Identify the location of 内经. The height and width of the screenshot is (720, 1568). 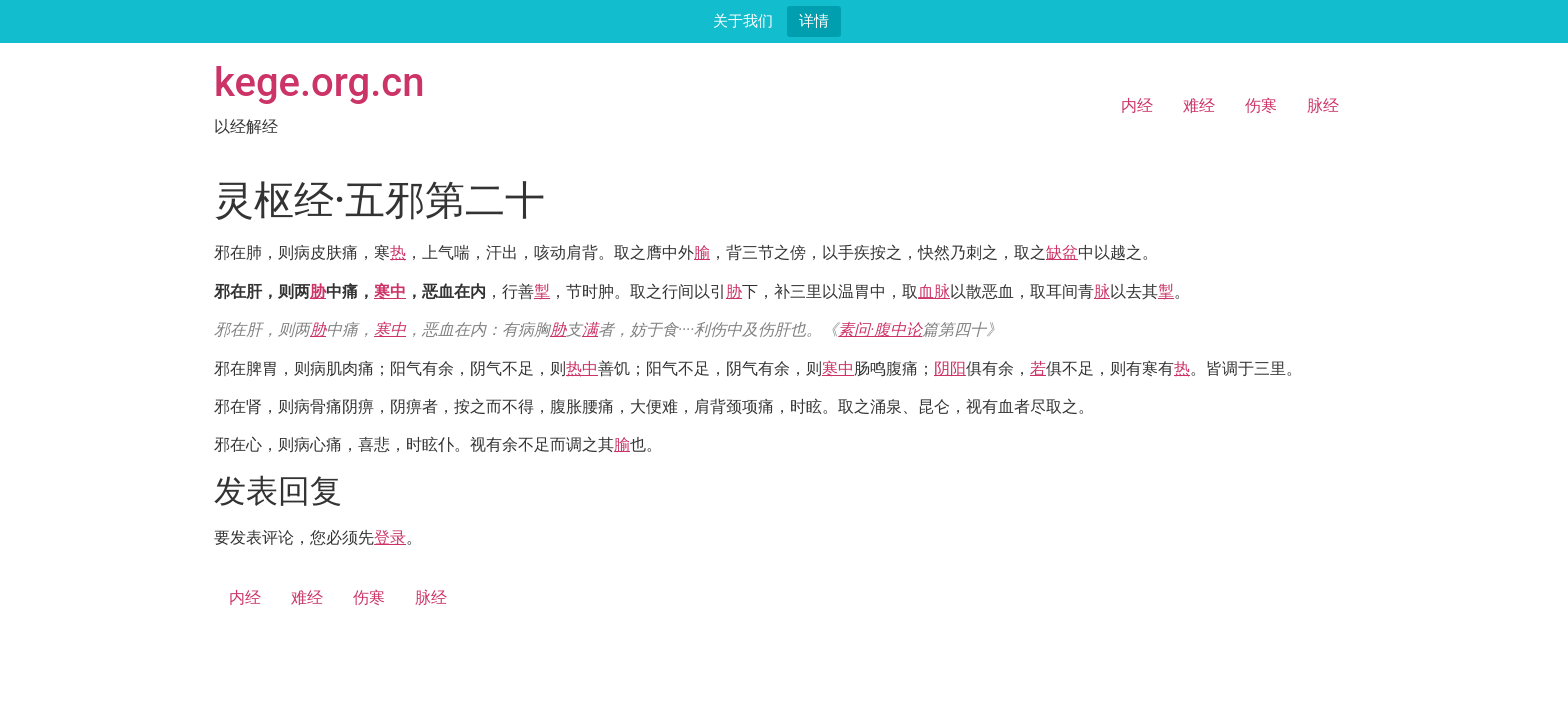
(1137, 105).